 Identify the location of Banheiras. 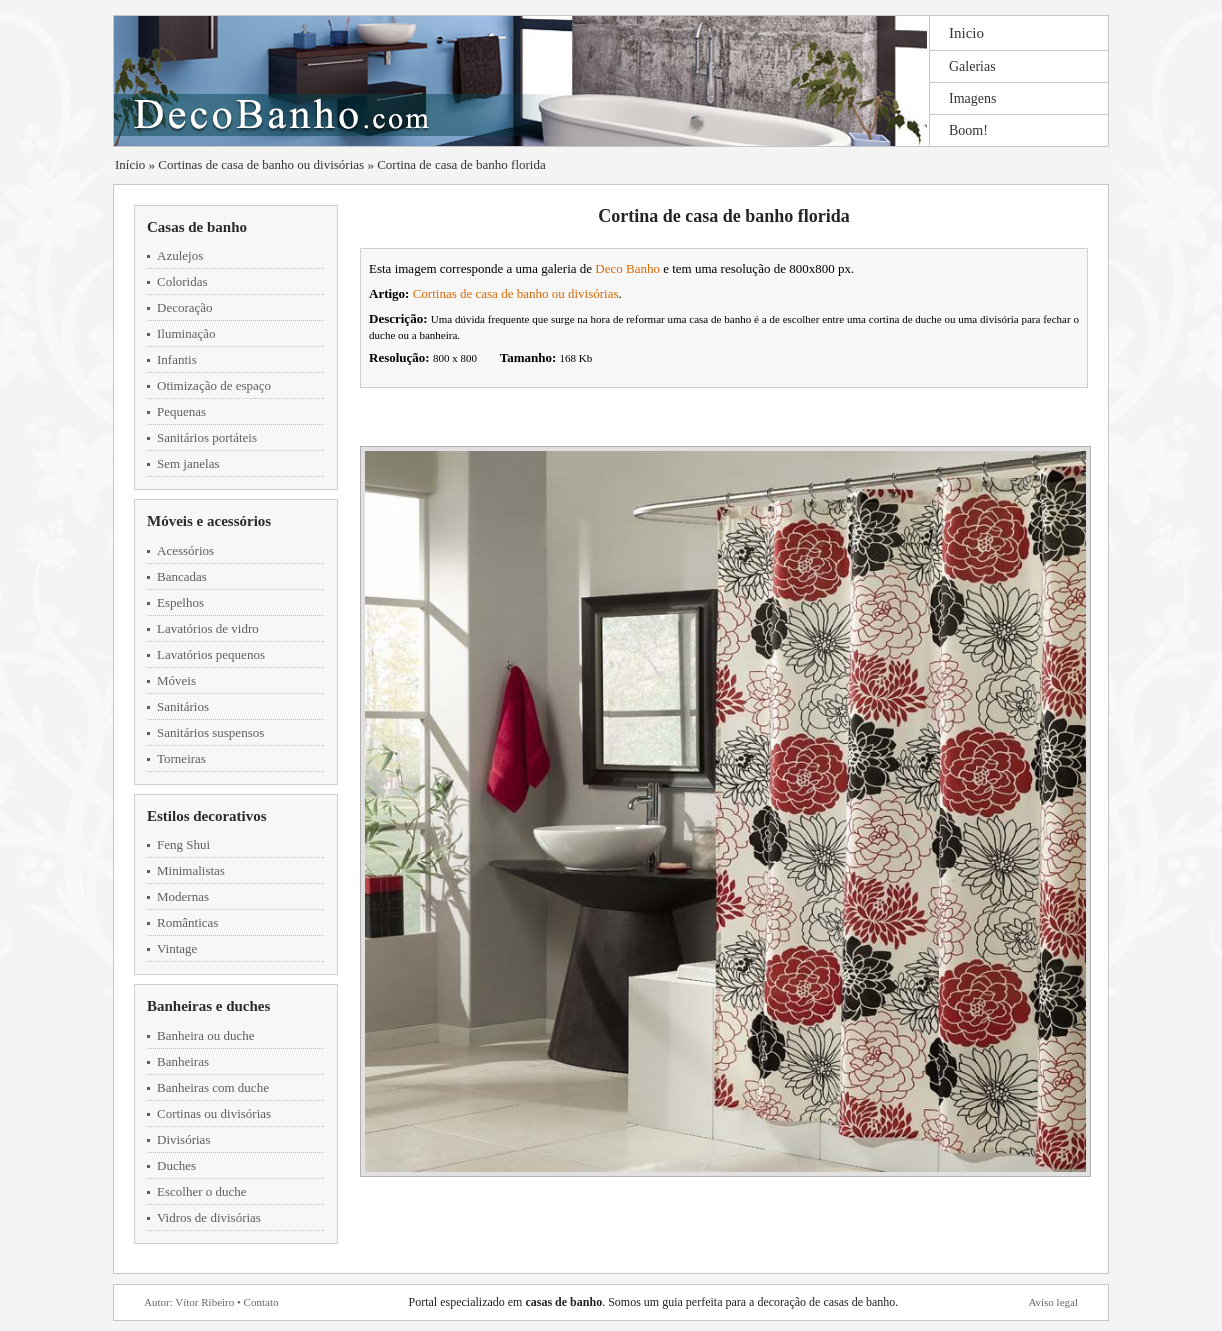
(183, 1061).